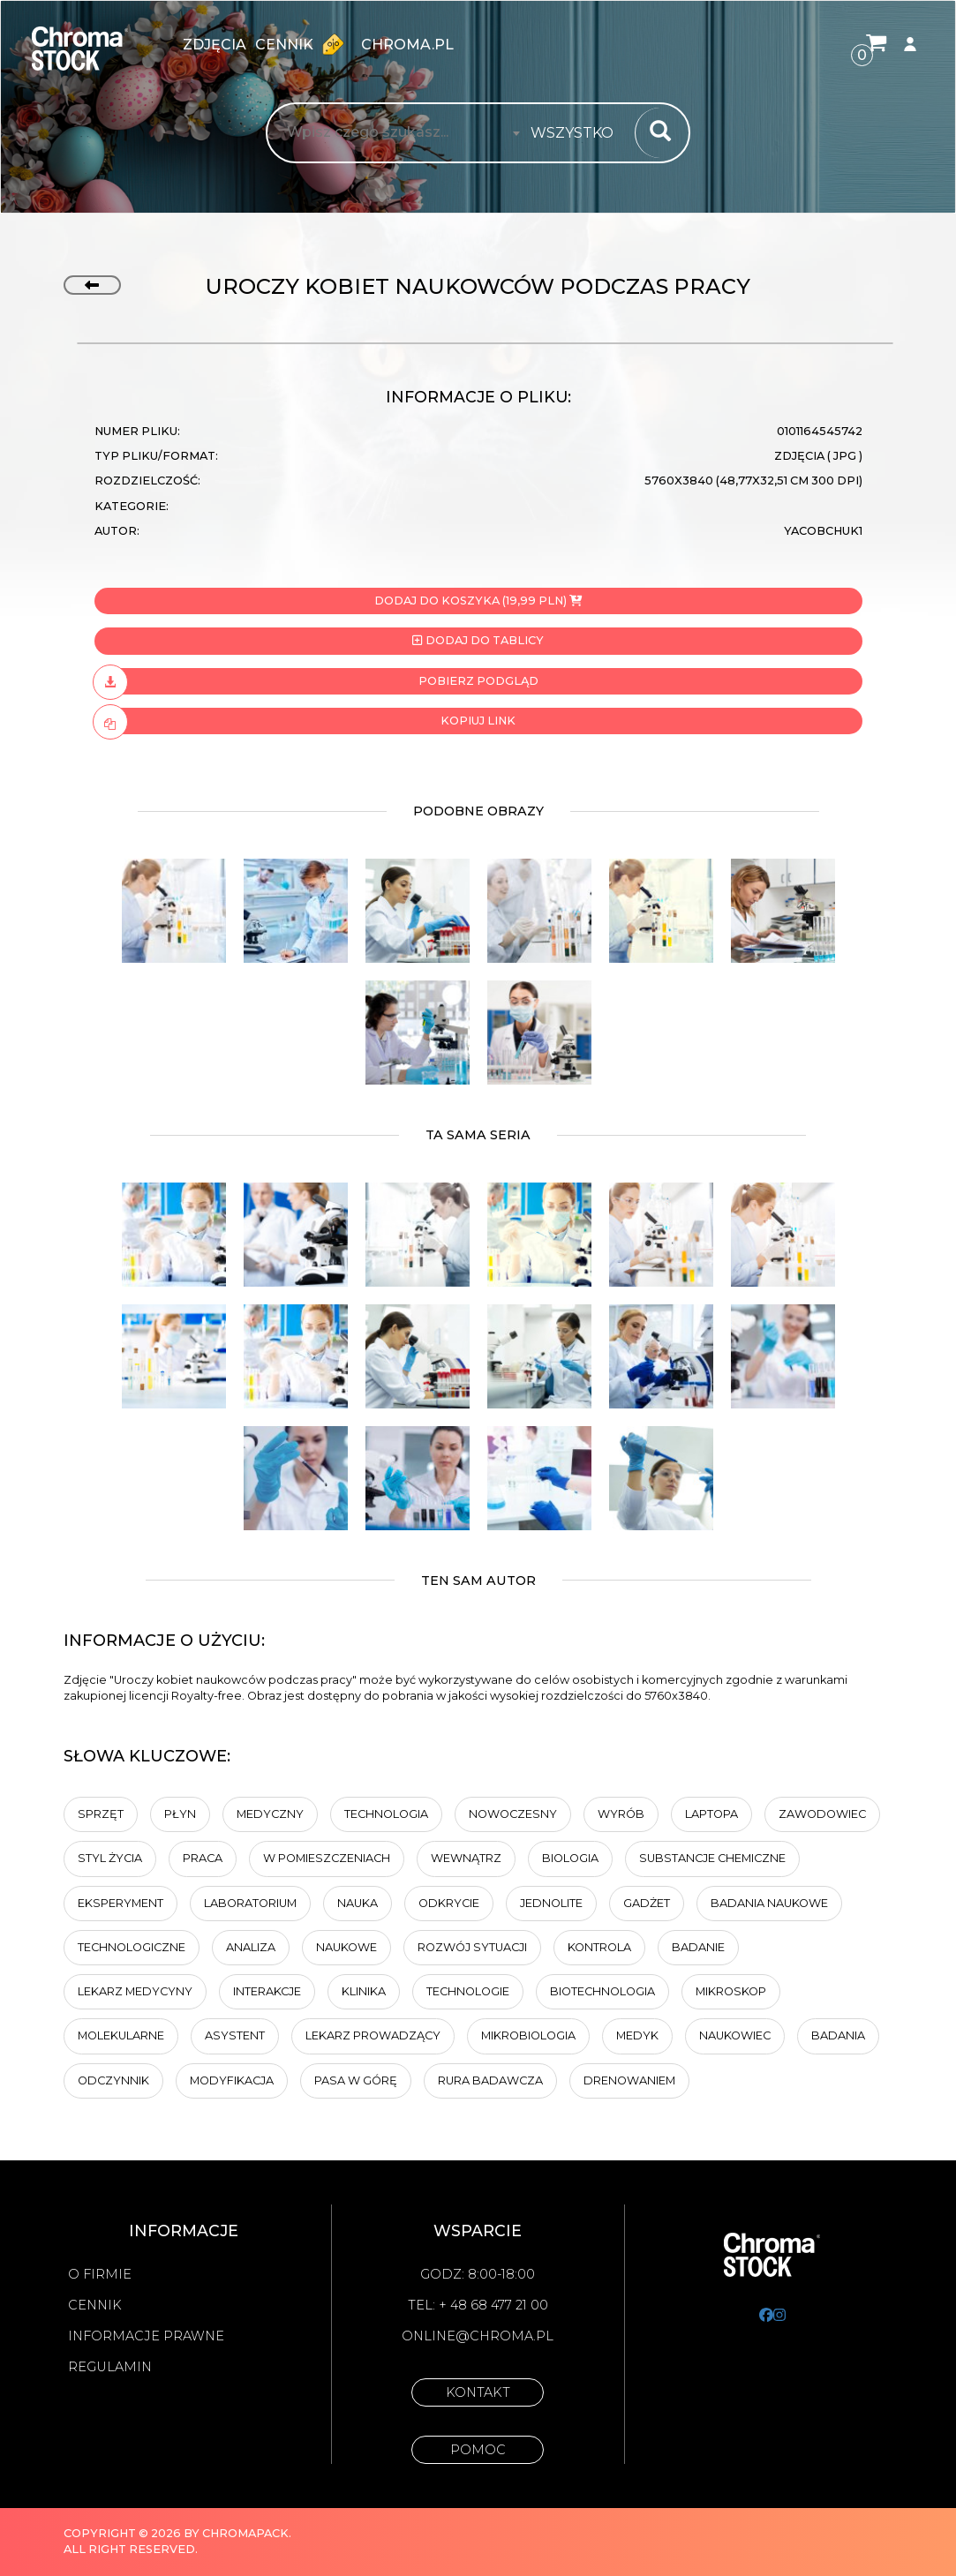 The height and width of the screenshot is (2576, 956). What do you see at coordinates (357, 1903) in the screenshot?
I see `Nauka` at bounding box center [357, 1903].